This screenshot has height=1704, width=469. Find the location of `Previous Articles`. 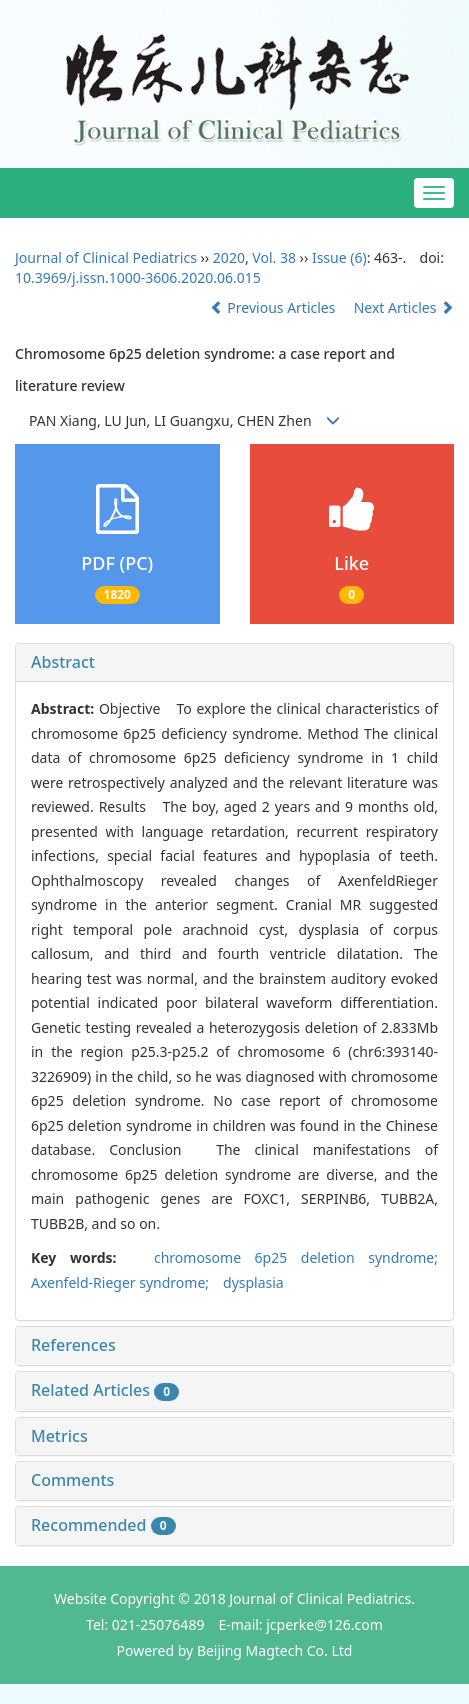

Previous Articles is located at coordinates (274, 307).